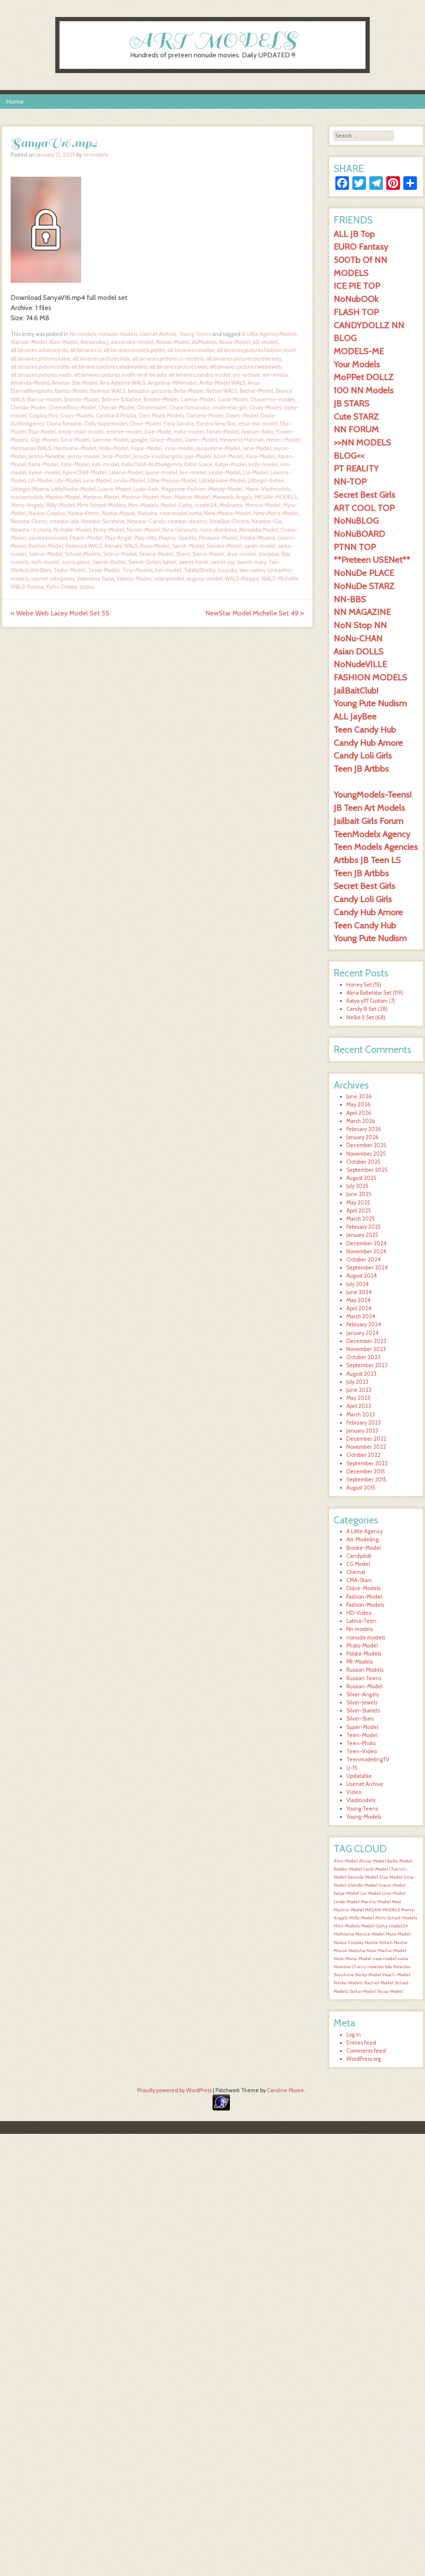 This screenshot has width=425, height=2576. Describe the element at coordinates (391, 1877) in the screenshot. I see `Elsa-Model [Elsa-Model (1,620 items)]` at that location.